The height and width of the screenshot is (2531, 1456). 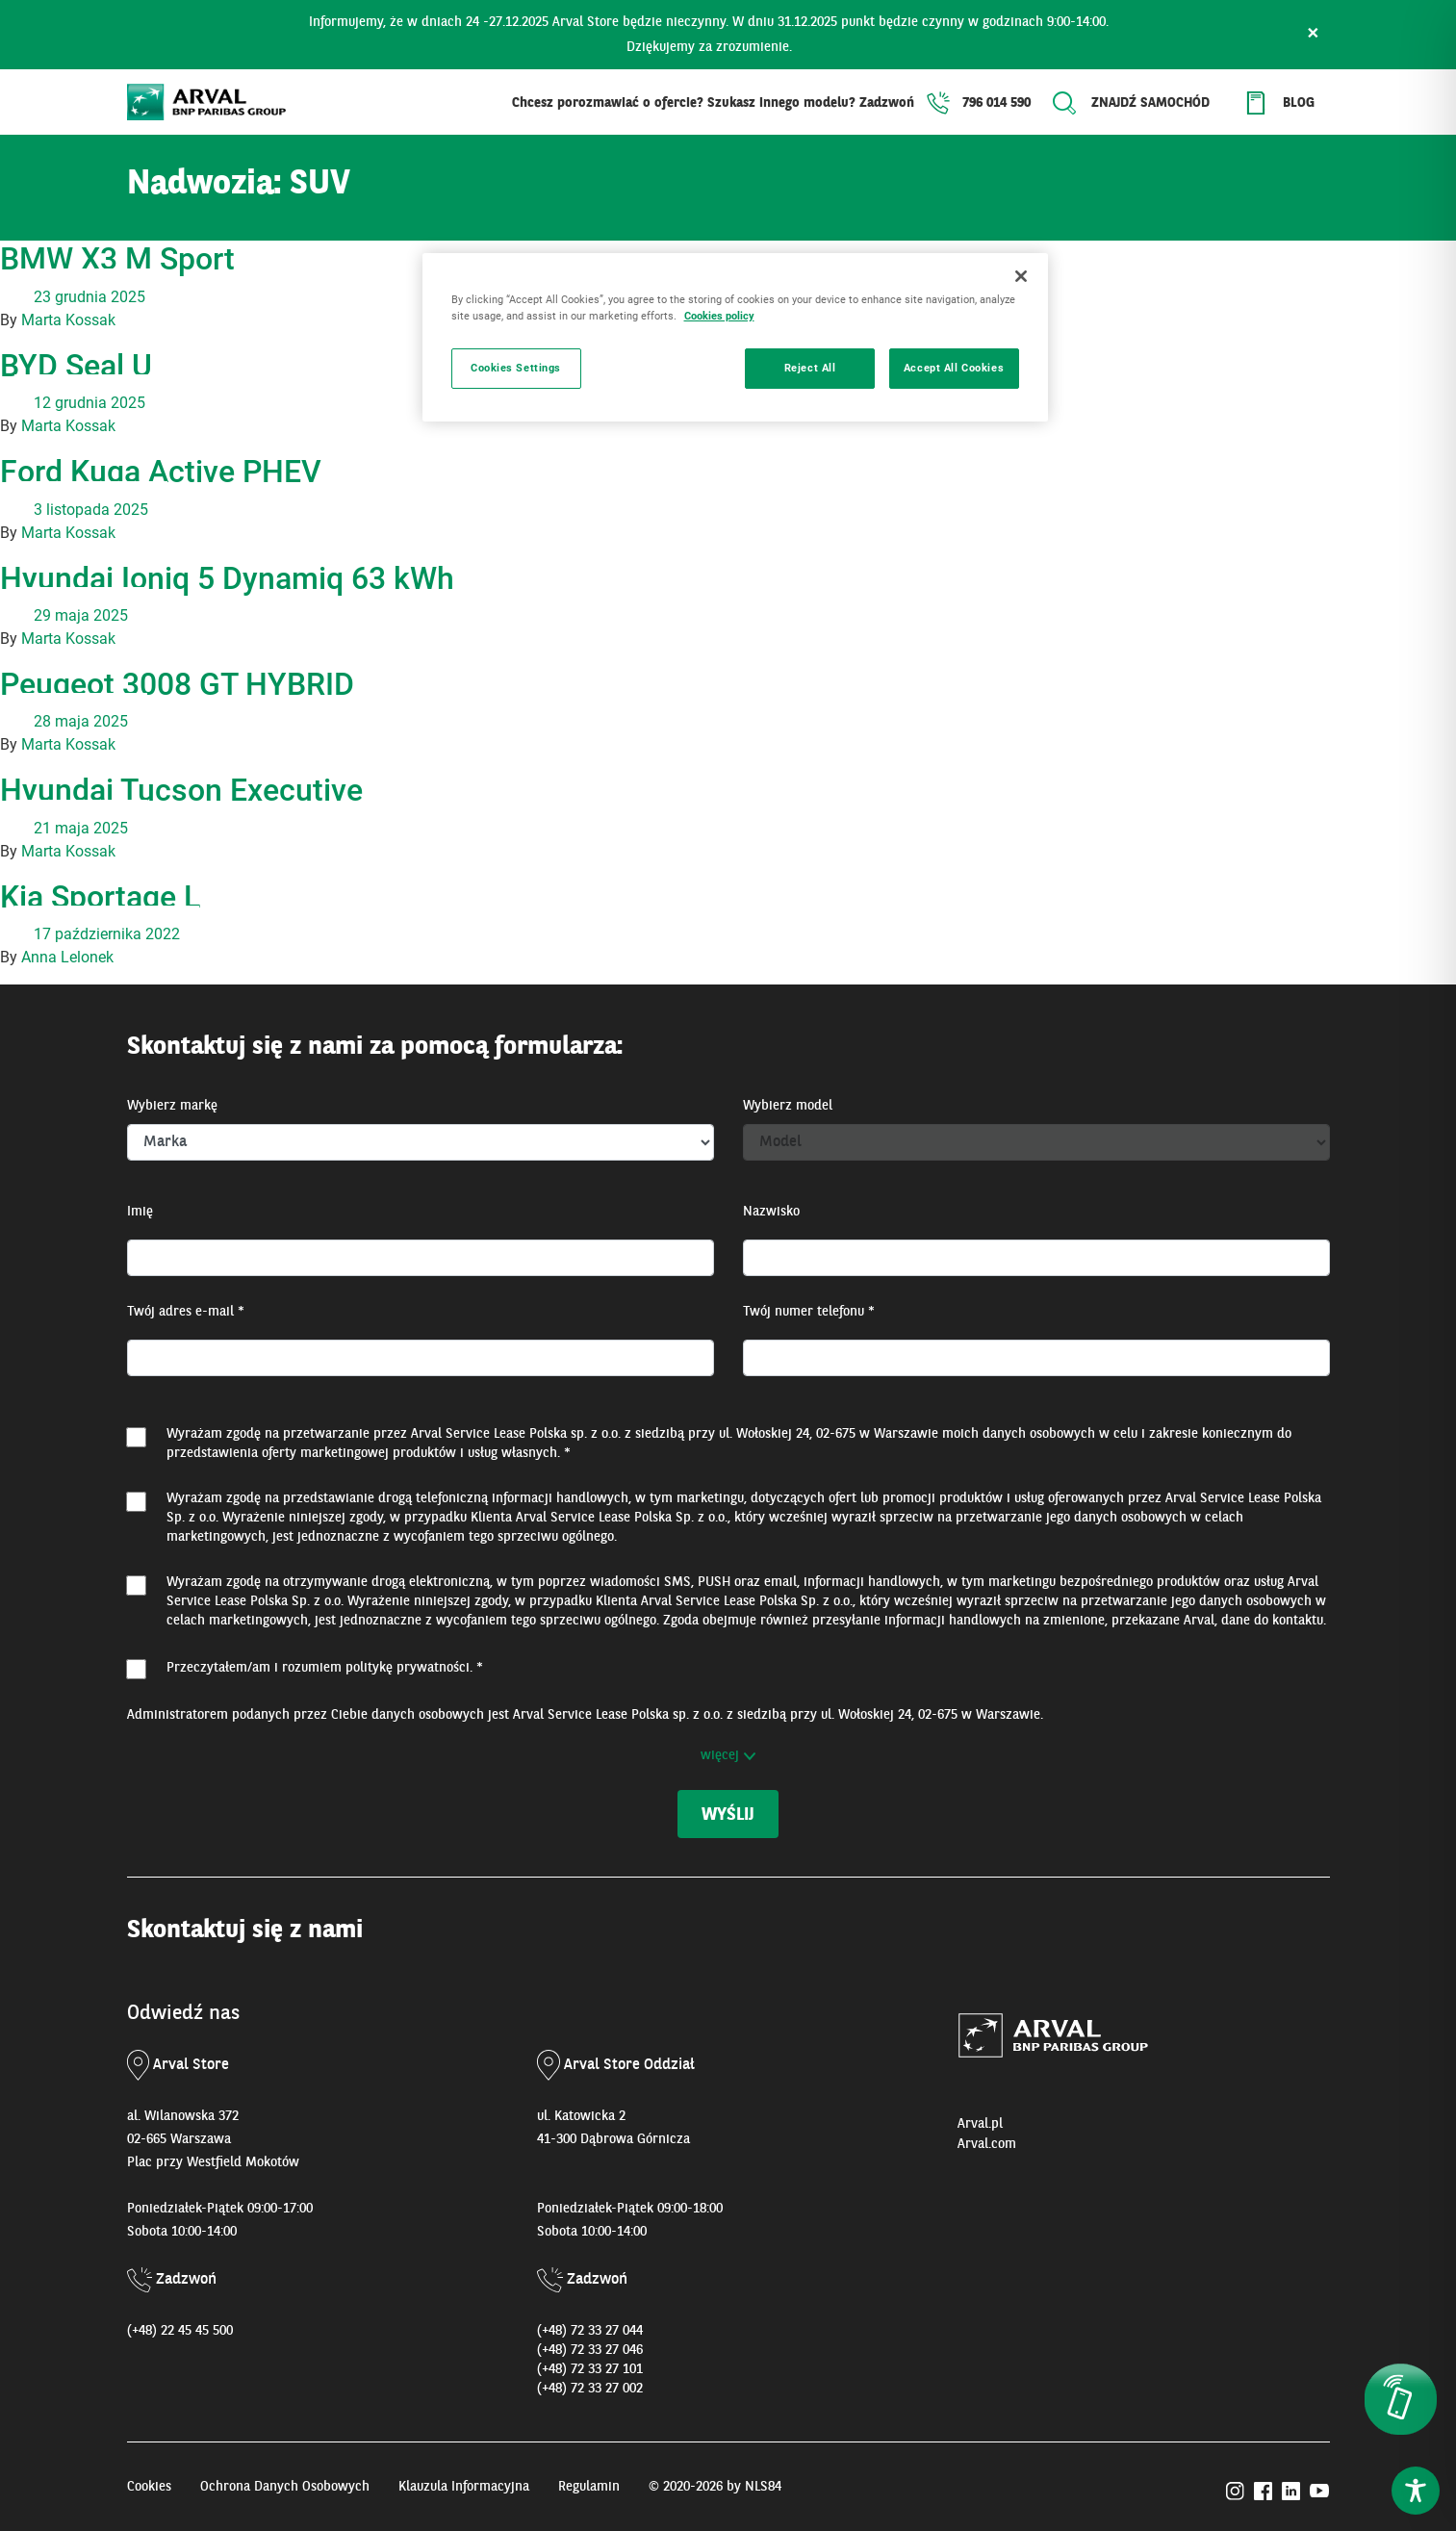 I want to click on Reject All, so click(x=810, y=367).